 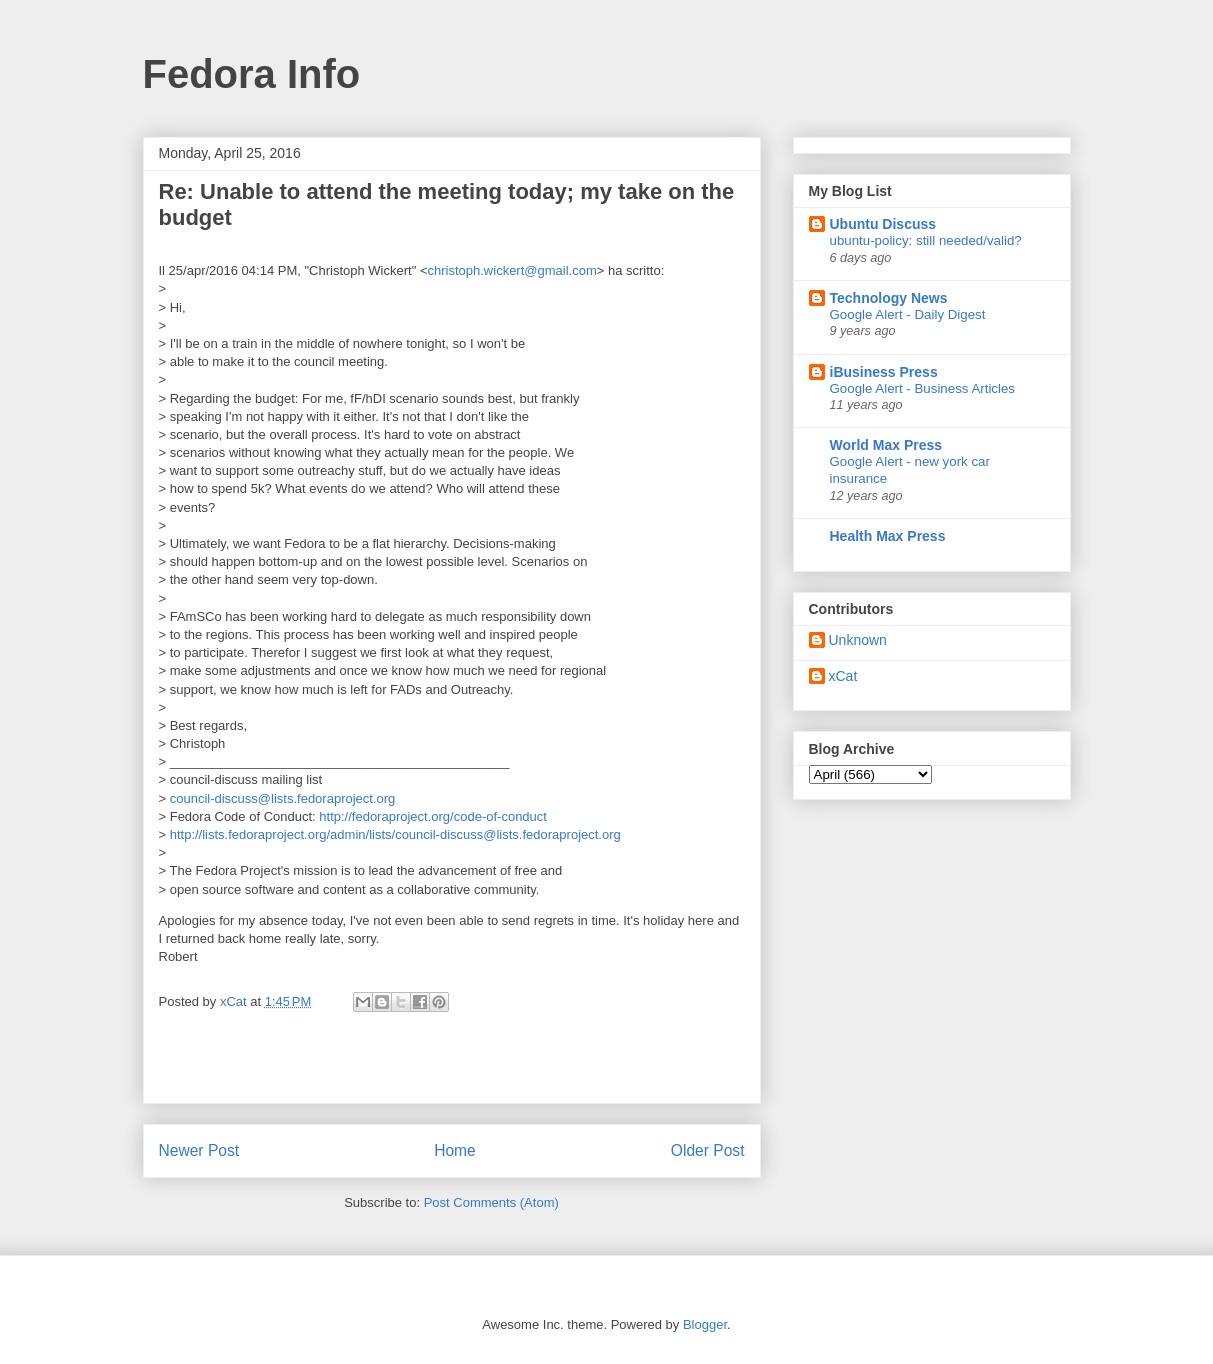 I want to click on Google Alert - Business Articles, so click(x=923, y=388).